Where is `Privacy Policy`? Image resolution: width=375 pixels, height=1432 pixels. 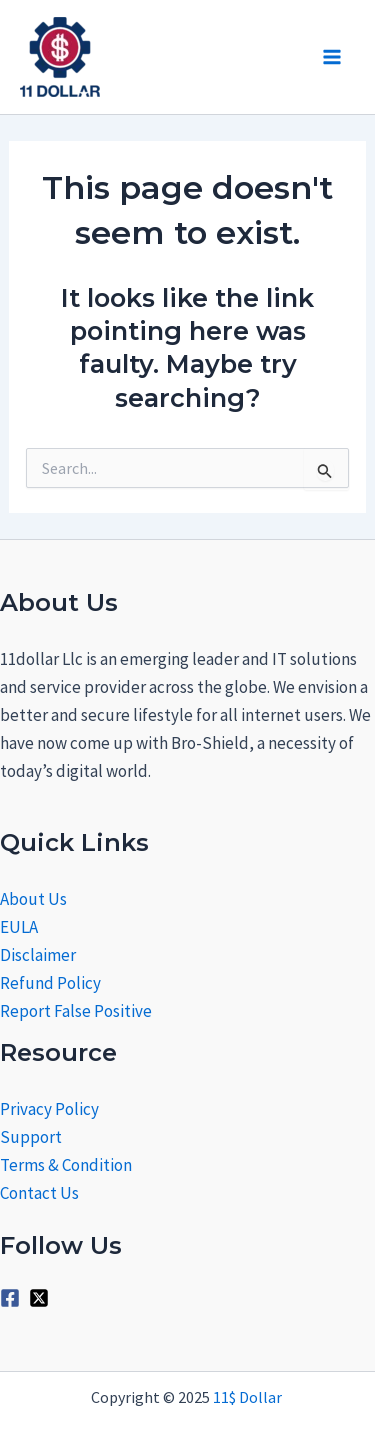
Privacy Policy is located at coordinates (49, 1109).